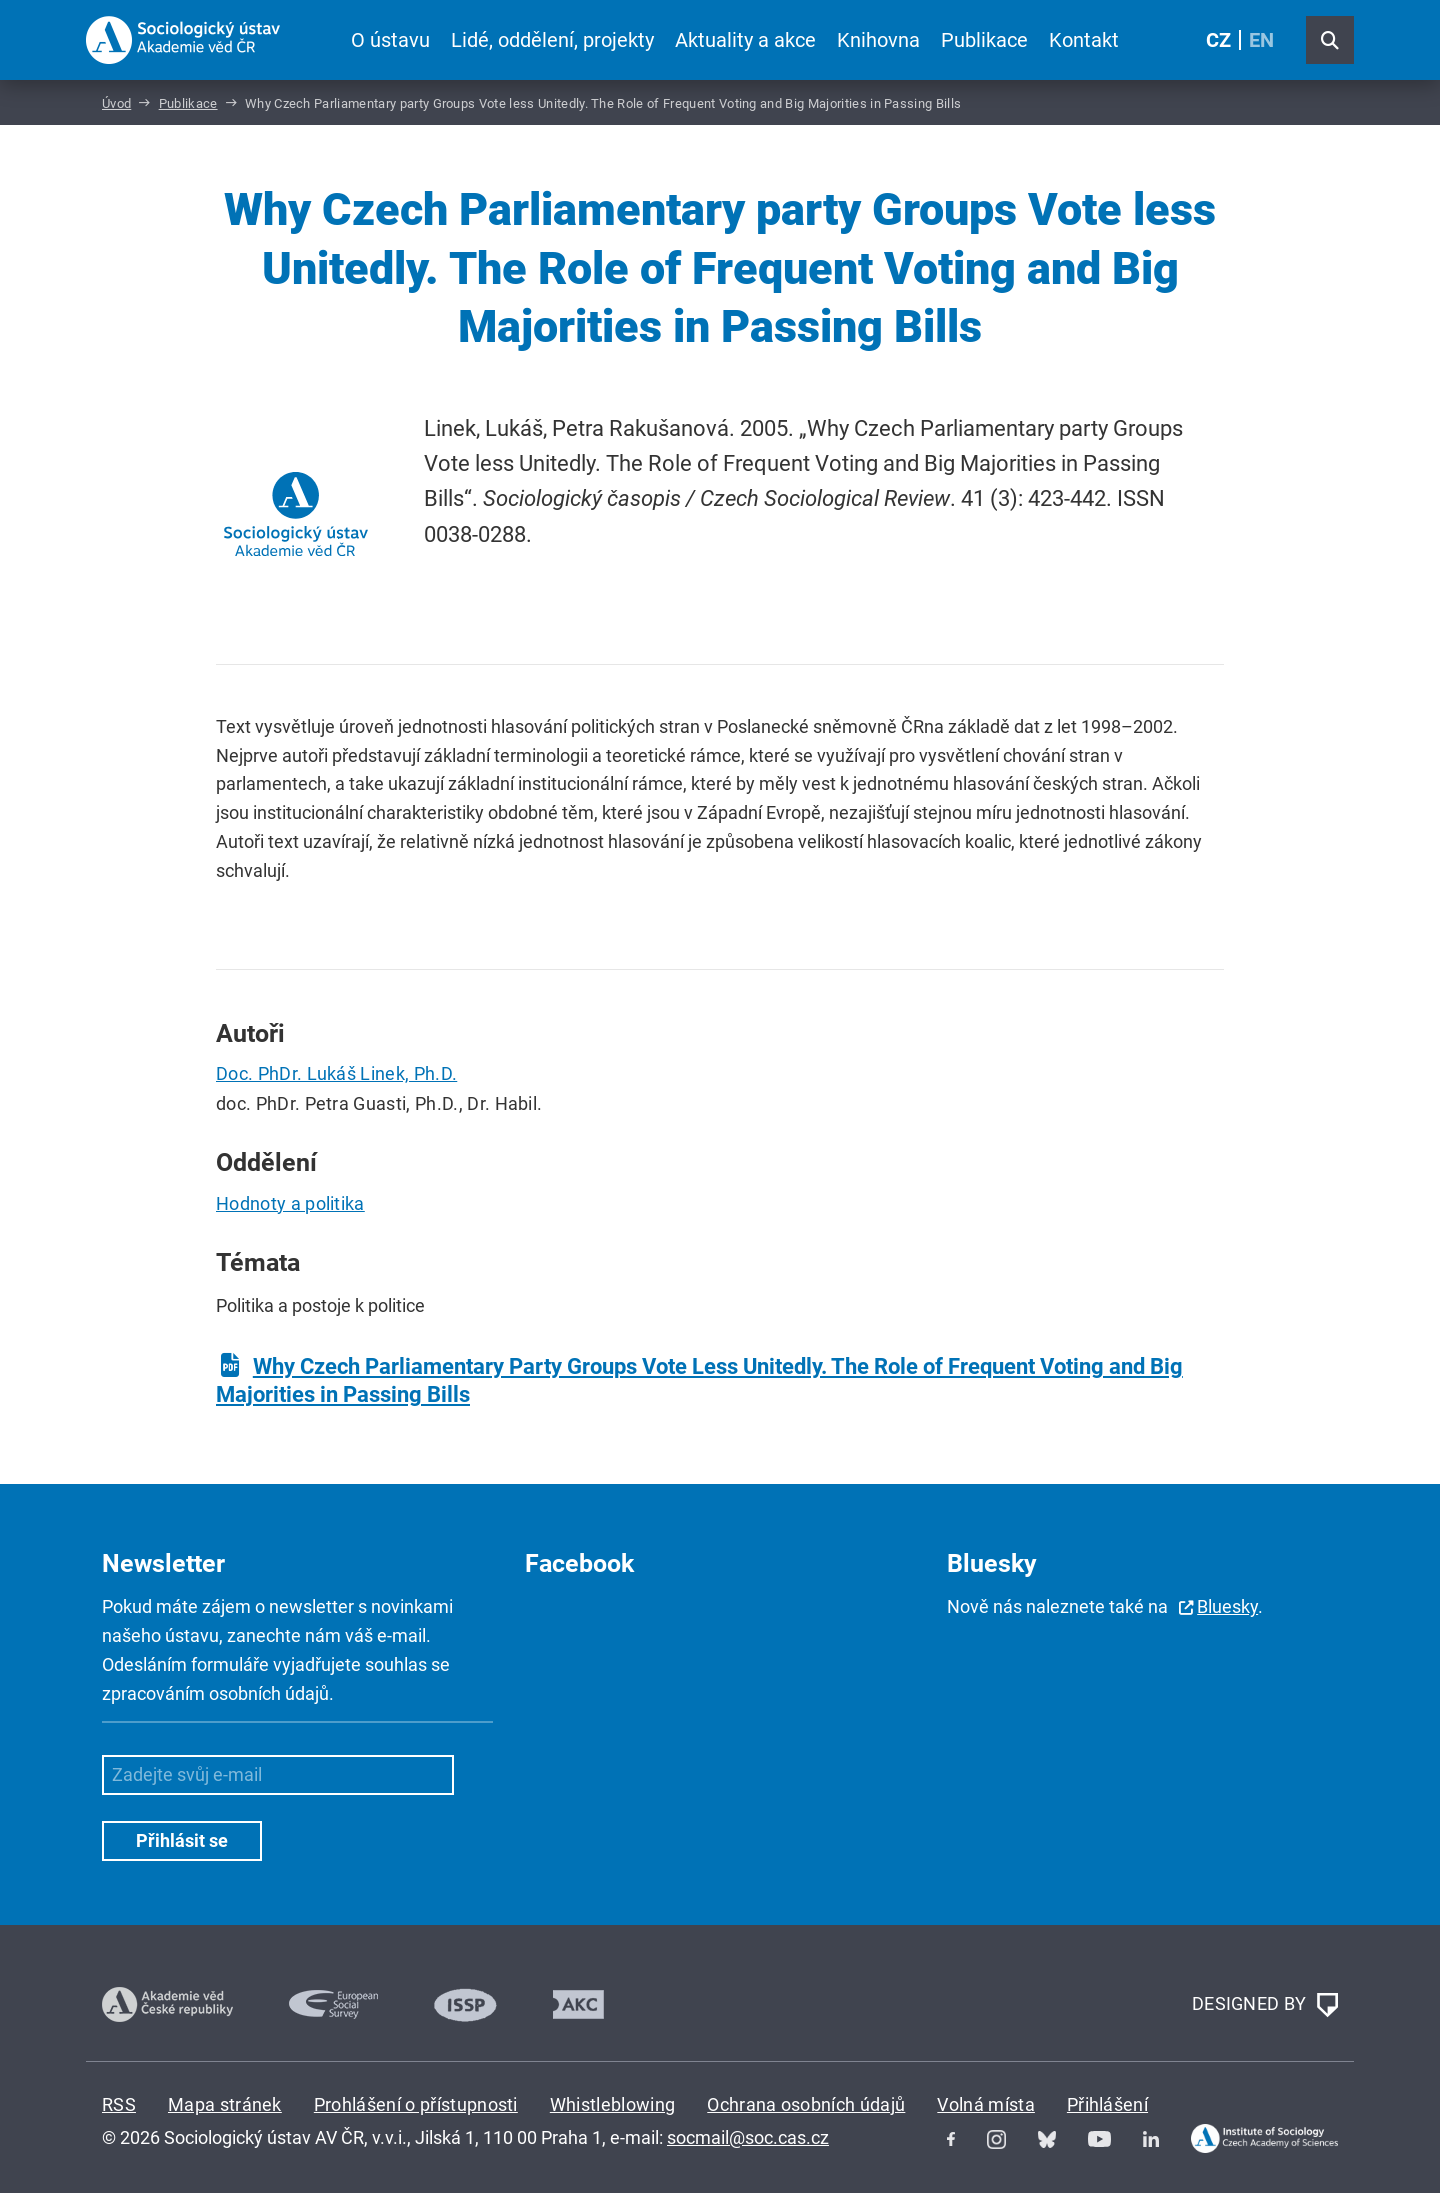 Image resolution: width=1440 pixels, height=2193 pixels. What do you see at coordinates (984, 40) in the screenshot?
I see `Publikace` at bounding box center [984, 40].